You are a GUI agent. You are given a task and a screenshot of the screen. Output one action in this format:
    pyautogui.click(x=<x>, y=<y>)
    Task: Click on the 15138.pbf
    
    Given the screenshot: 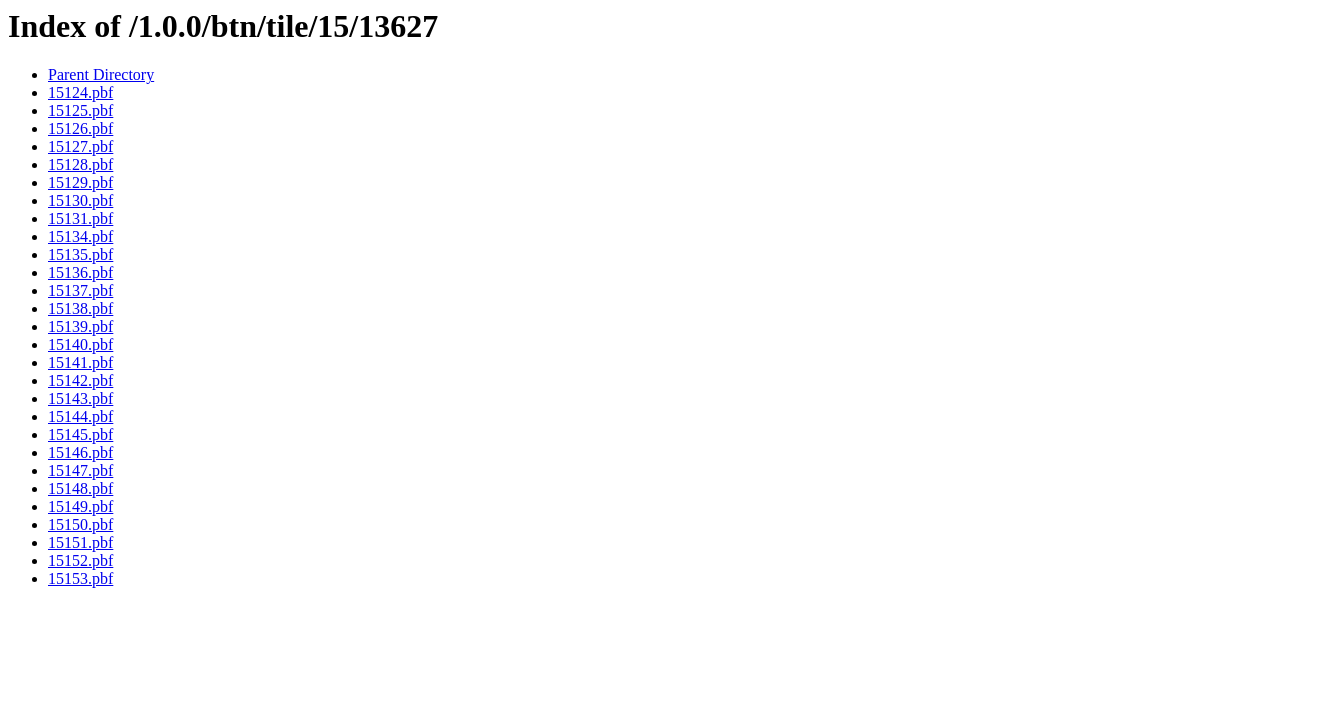 What is the action you would take?
    pyautogui.click(x=80, y=308)
    